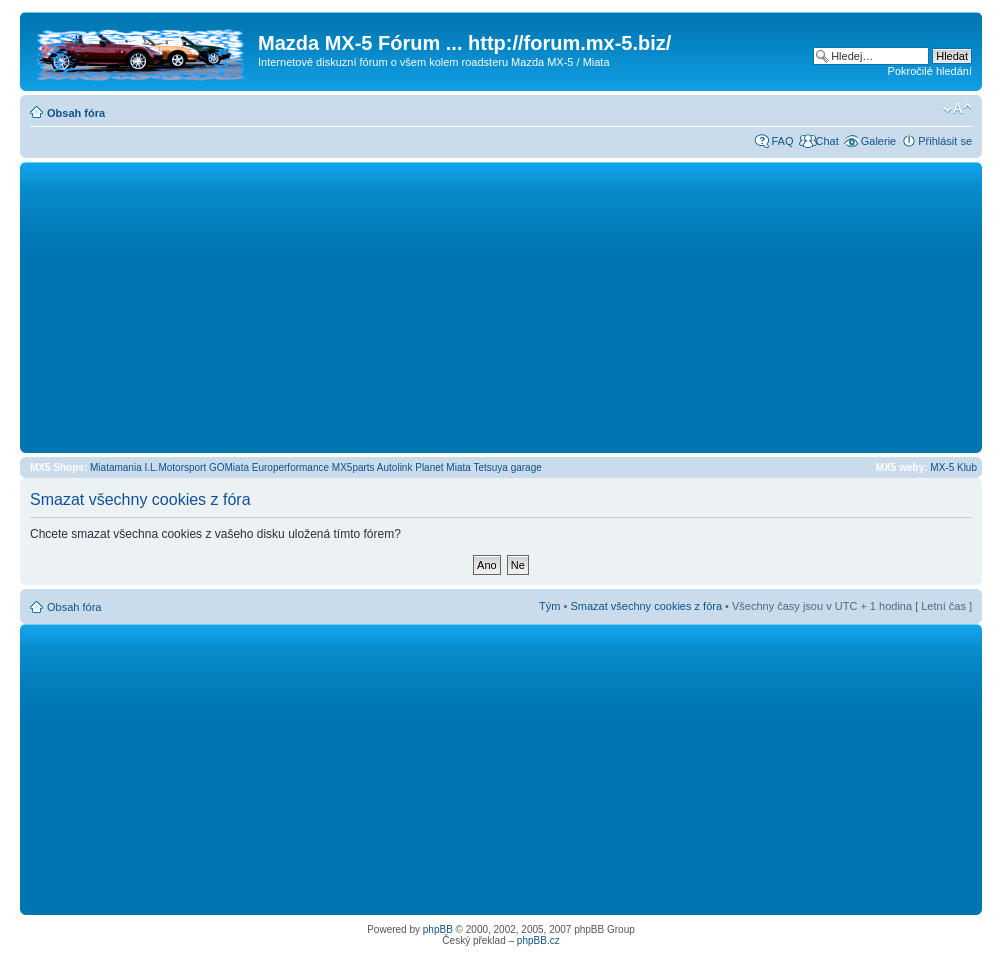 This screenshot has width=1002, height=963. I want to click on Tetsuya garage, so click(507, 467).